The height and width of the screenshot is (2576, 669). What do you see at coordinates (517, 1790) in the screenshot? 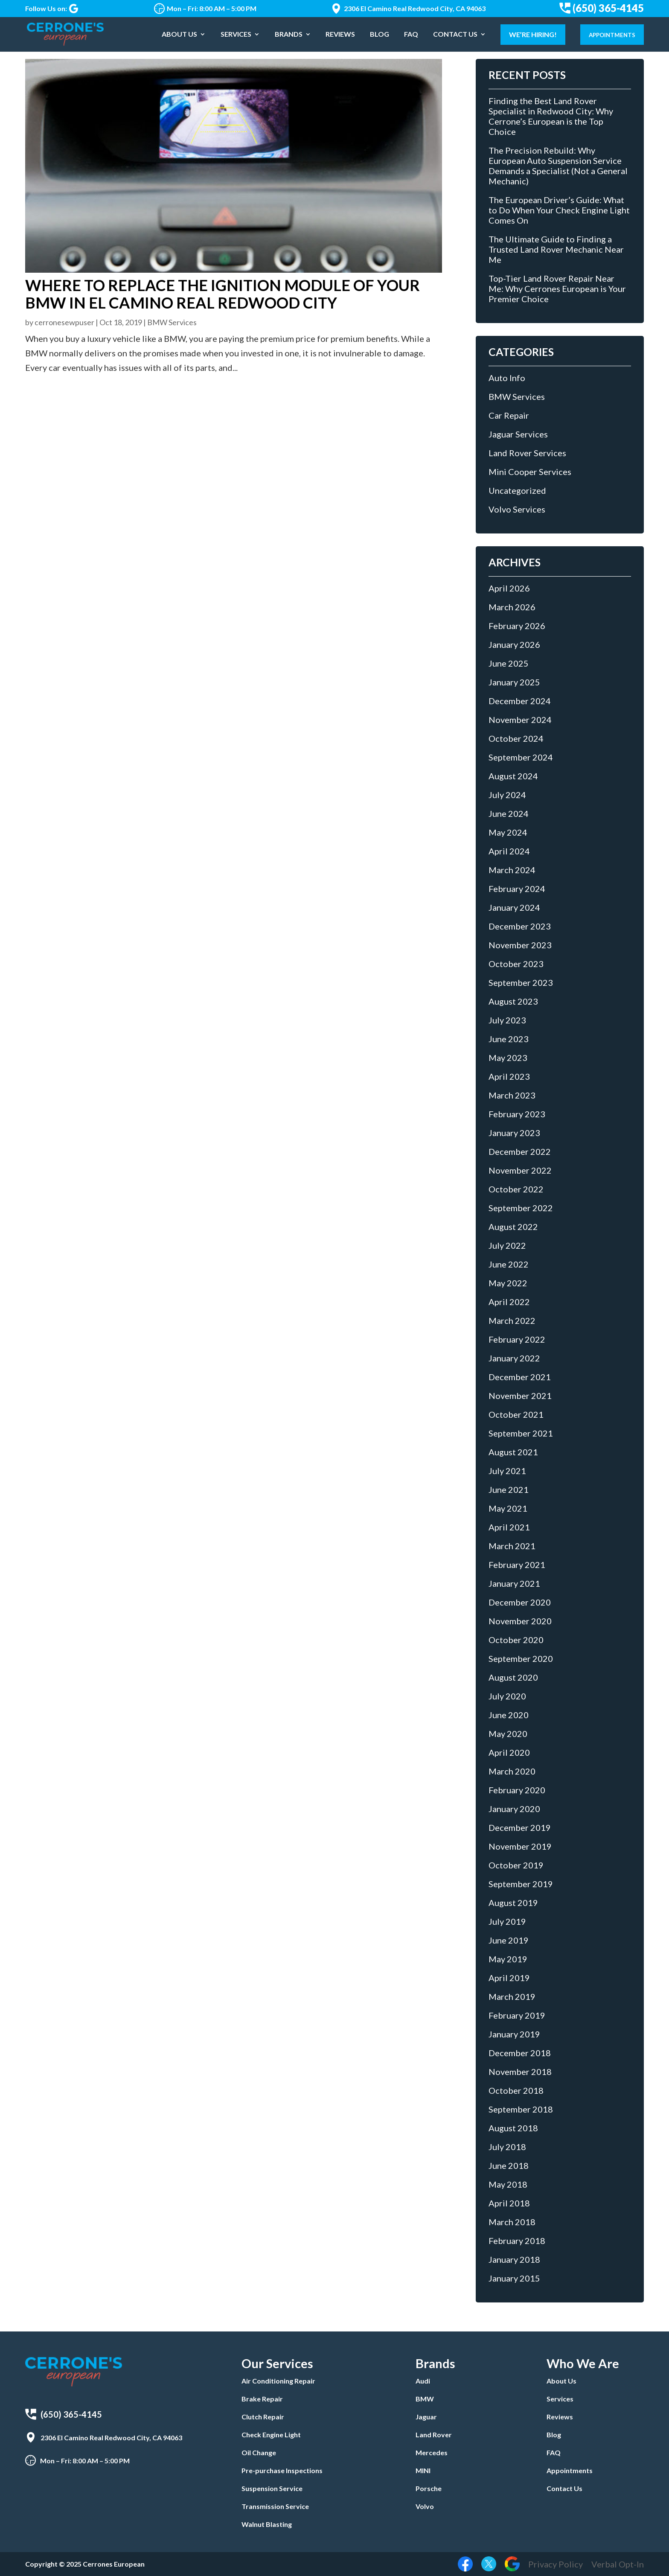
I see `February 2020` at bounding box center [517, 1790].